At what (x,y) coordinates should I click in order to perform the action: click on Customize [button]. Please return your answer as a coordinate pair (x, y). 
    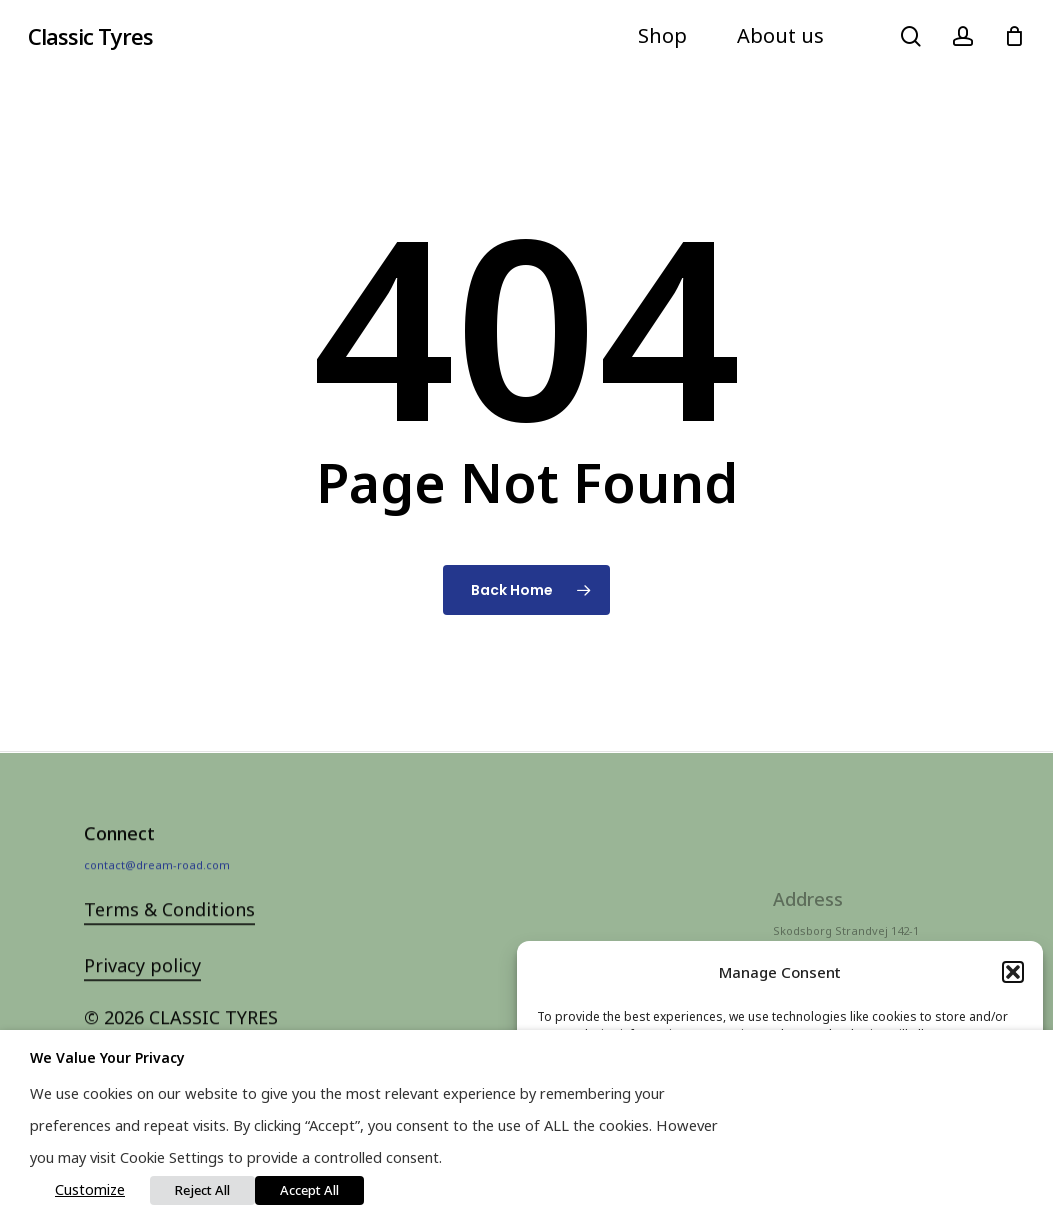
    Looking at the image, I should click on (90, 1189).